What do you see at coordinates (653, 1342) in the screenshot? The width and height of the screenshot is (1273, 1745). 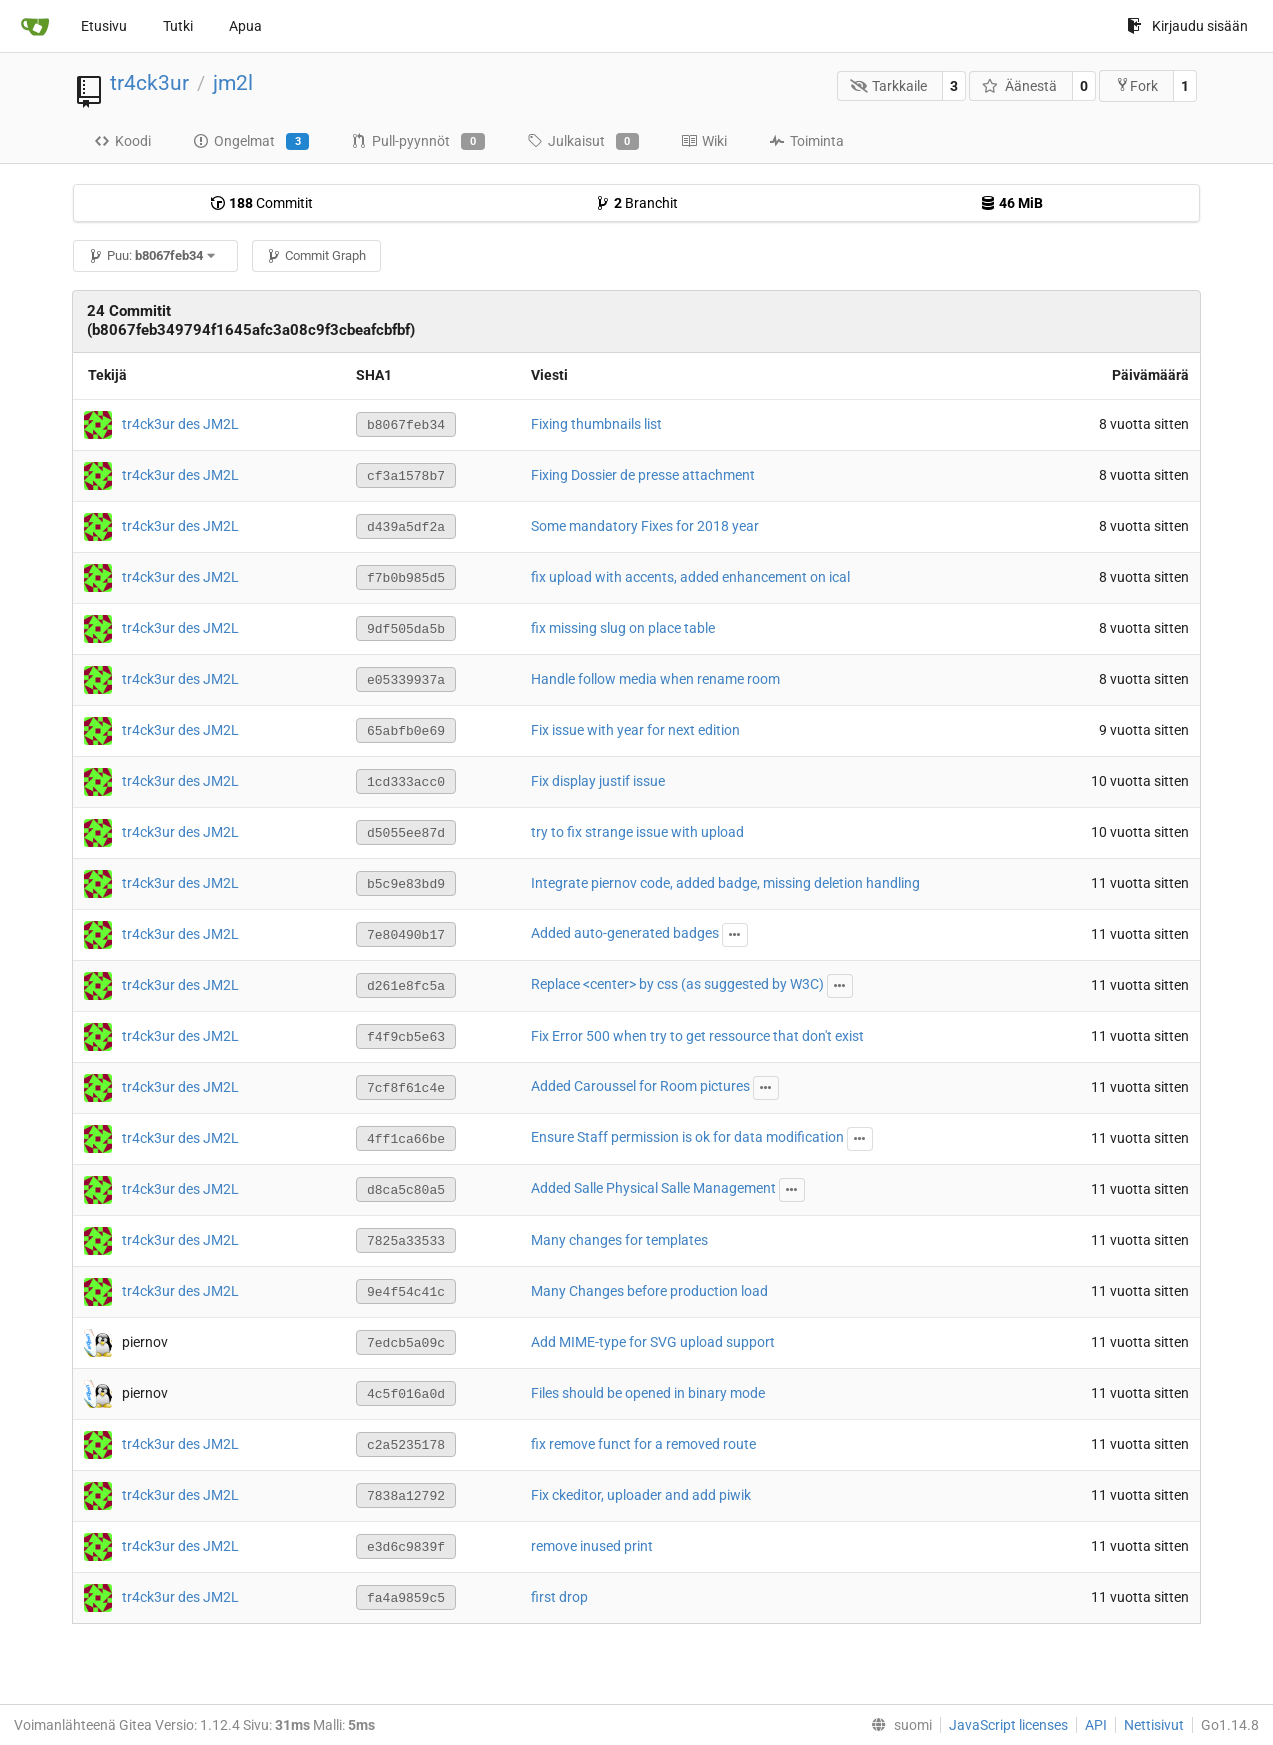 I see `Add MIME-type for SVG upload support` at bounding box center [653, 1342].